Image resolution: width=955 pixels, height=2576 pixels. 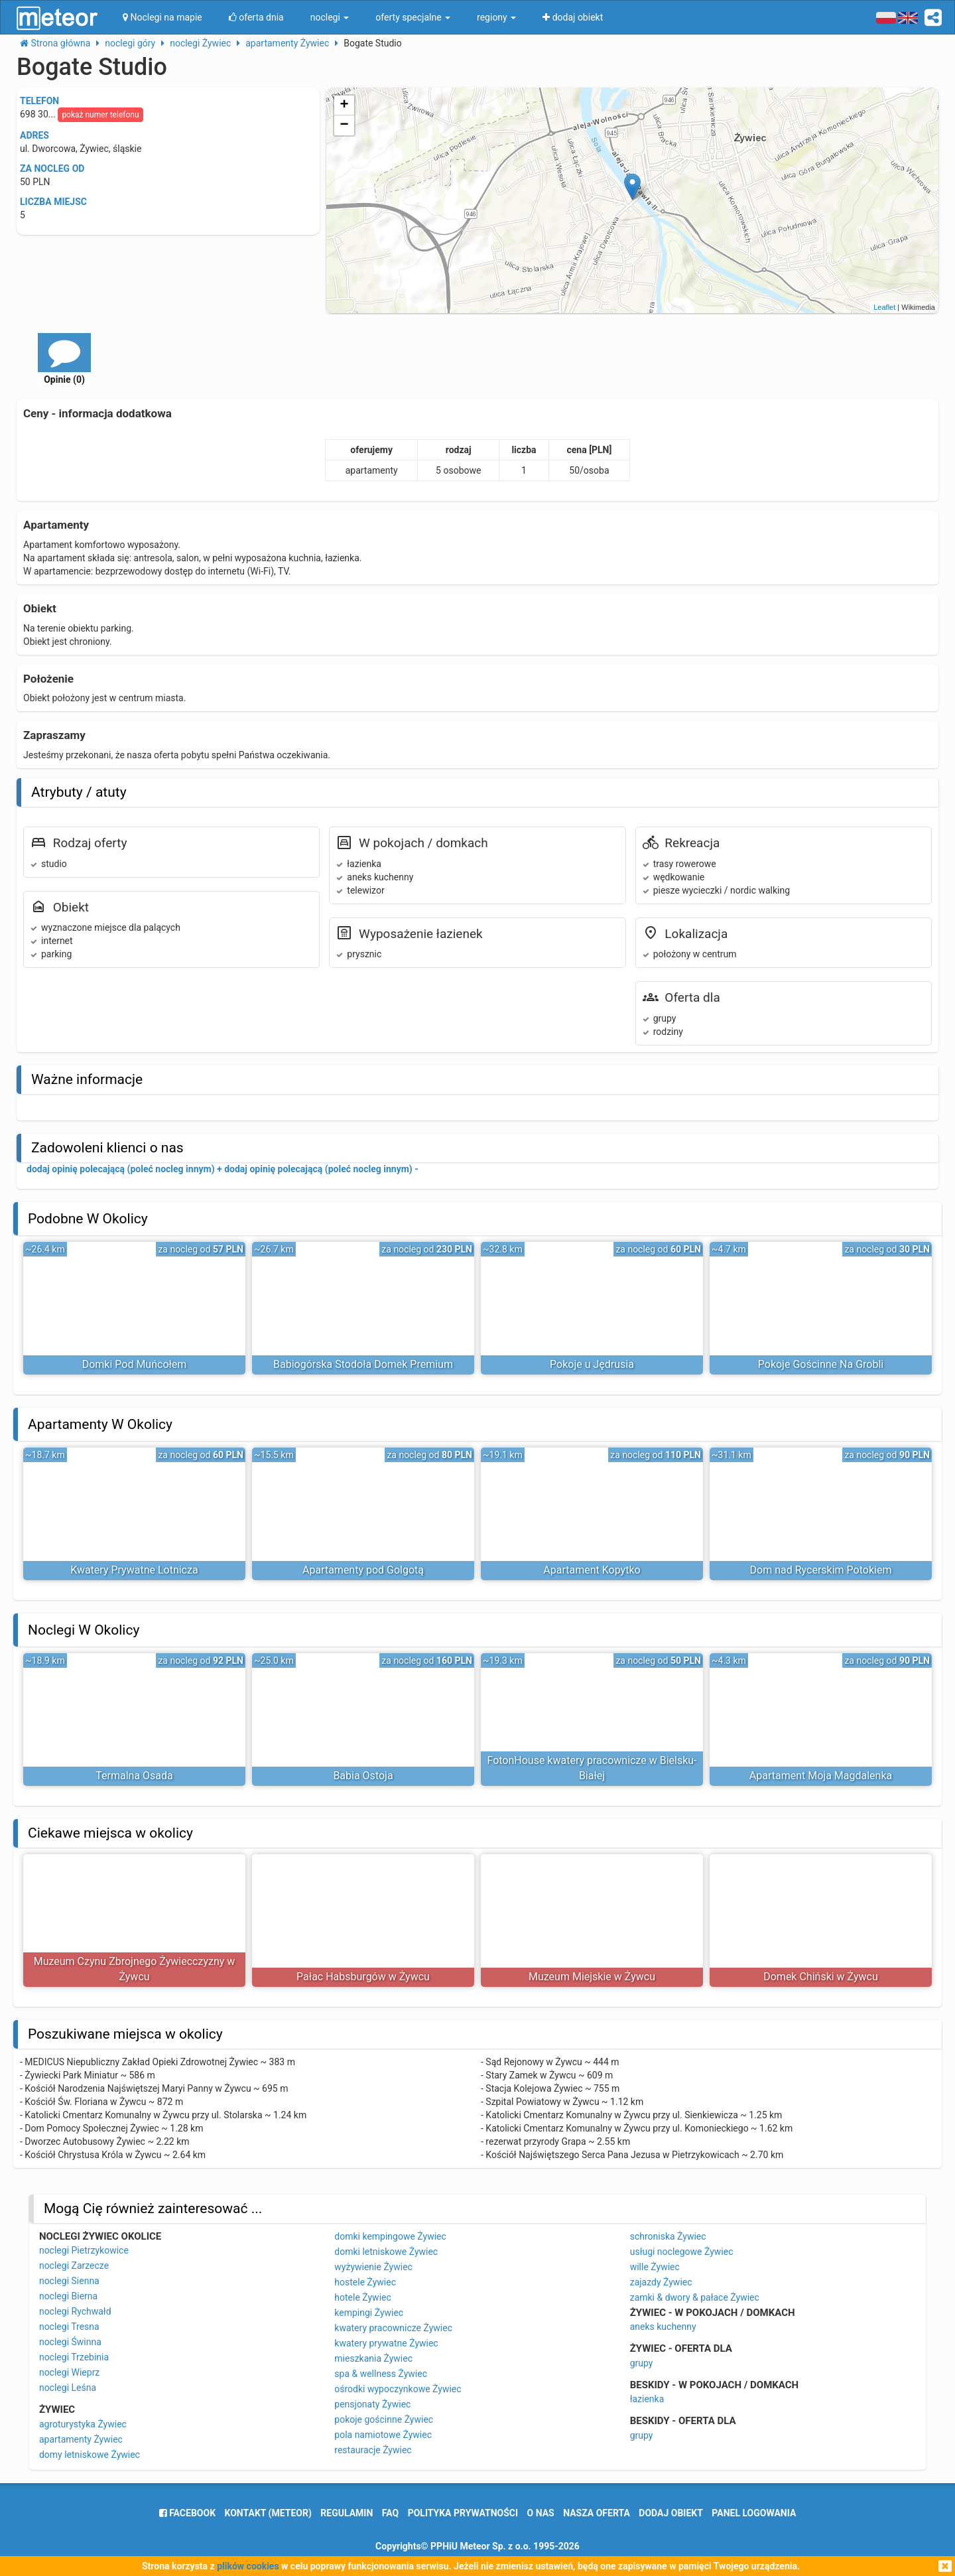 I want to click on pokoje gościnne Żywiec, so click(x=383, y=2419).